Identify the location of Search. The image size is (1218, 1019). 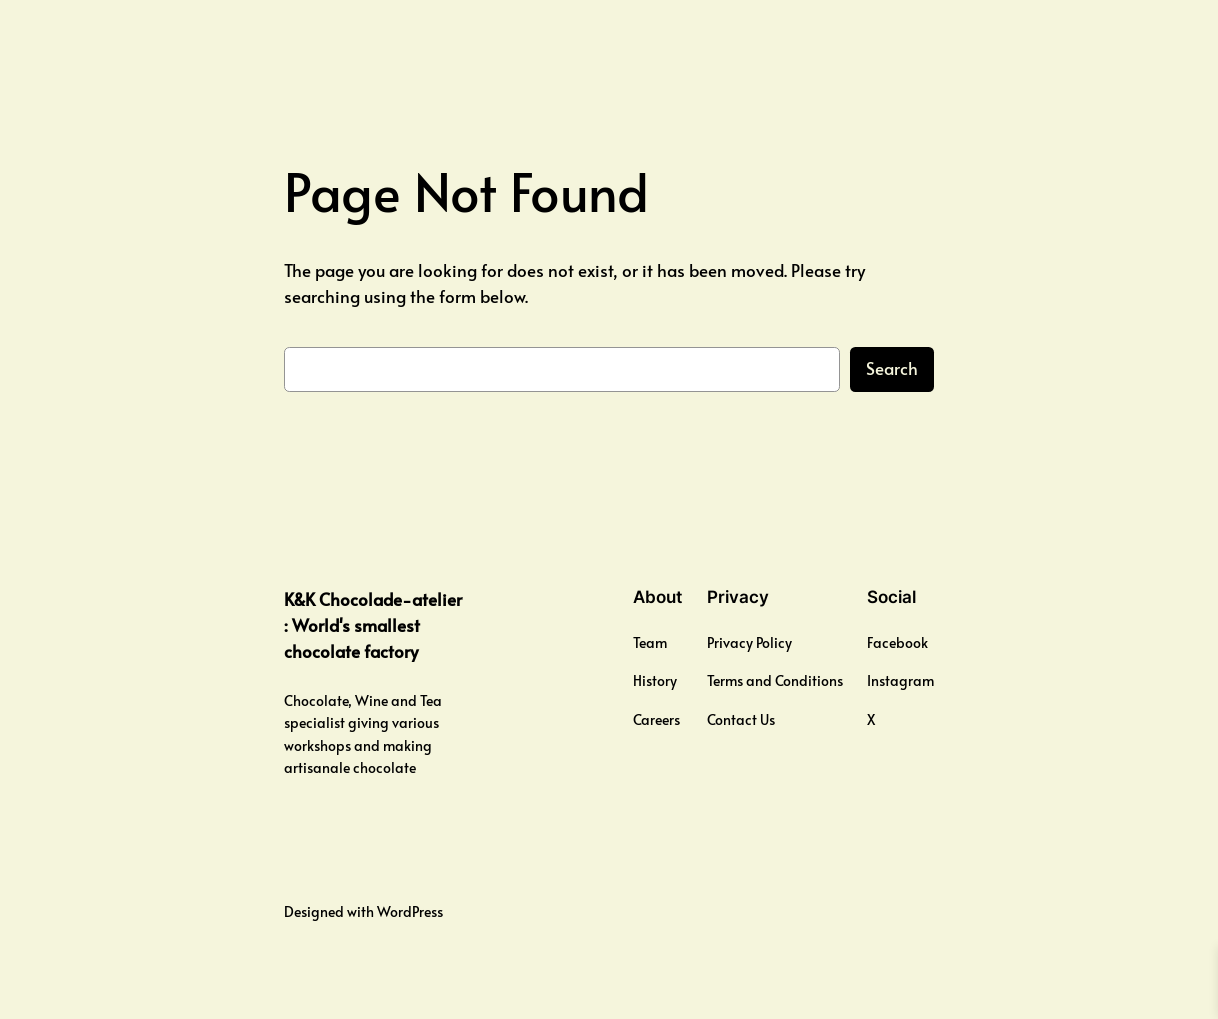
(892, 368).